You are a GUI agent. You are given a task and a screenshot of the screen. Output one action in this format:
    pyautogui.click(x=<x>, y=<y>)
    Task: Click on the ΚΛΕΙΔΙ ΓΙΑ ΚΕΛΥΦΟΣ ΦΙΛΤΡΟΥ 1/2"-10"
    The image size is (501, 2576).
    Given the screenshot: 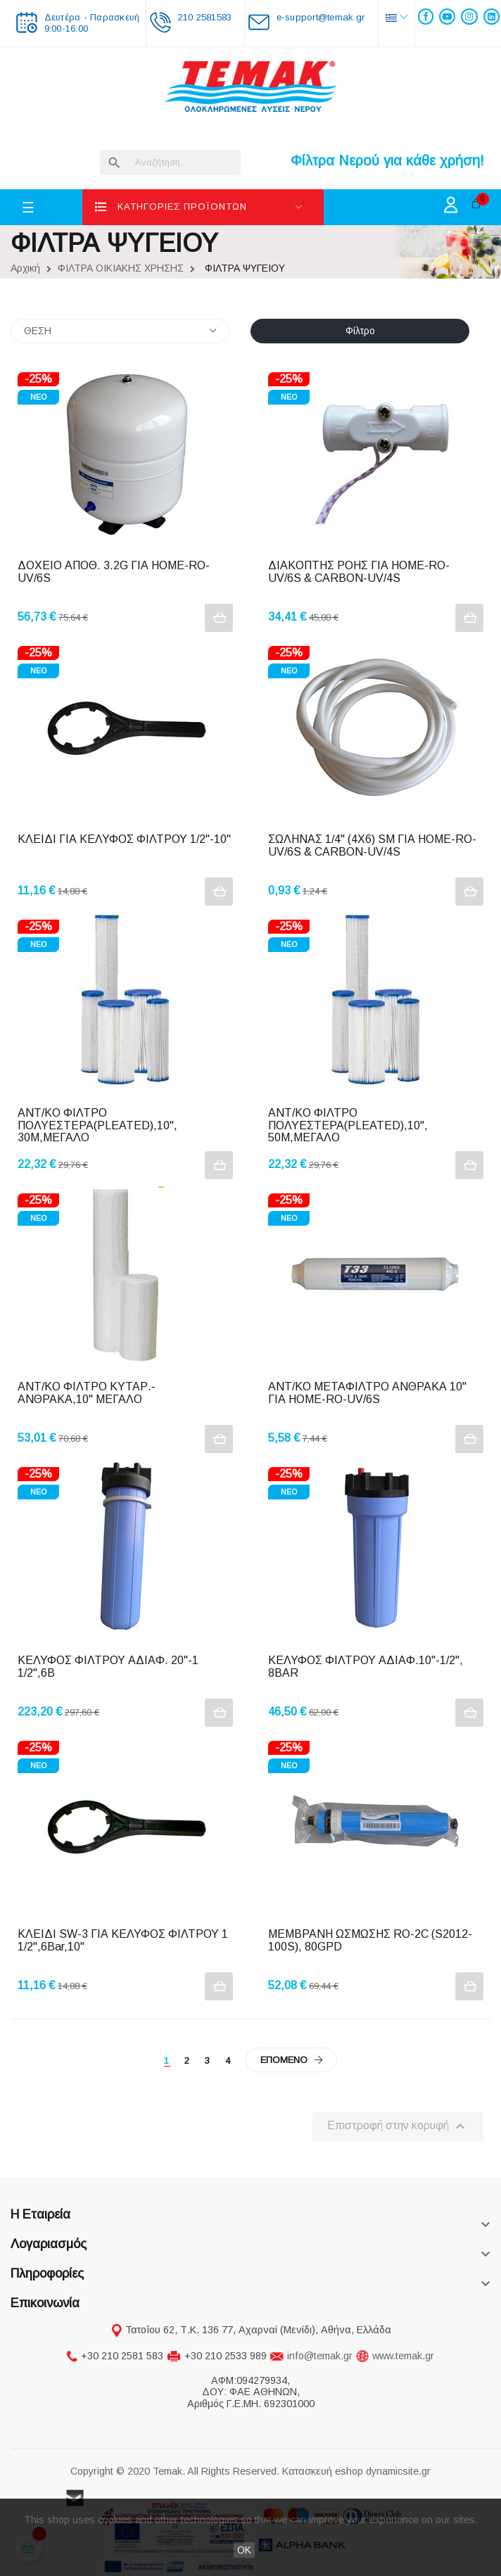 What is the action you would take?
    pyautogui.click(x=124, y=839)
    